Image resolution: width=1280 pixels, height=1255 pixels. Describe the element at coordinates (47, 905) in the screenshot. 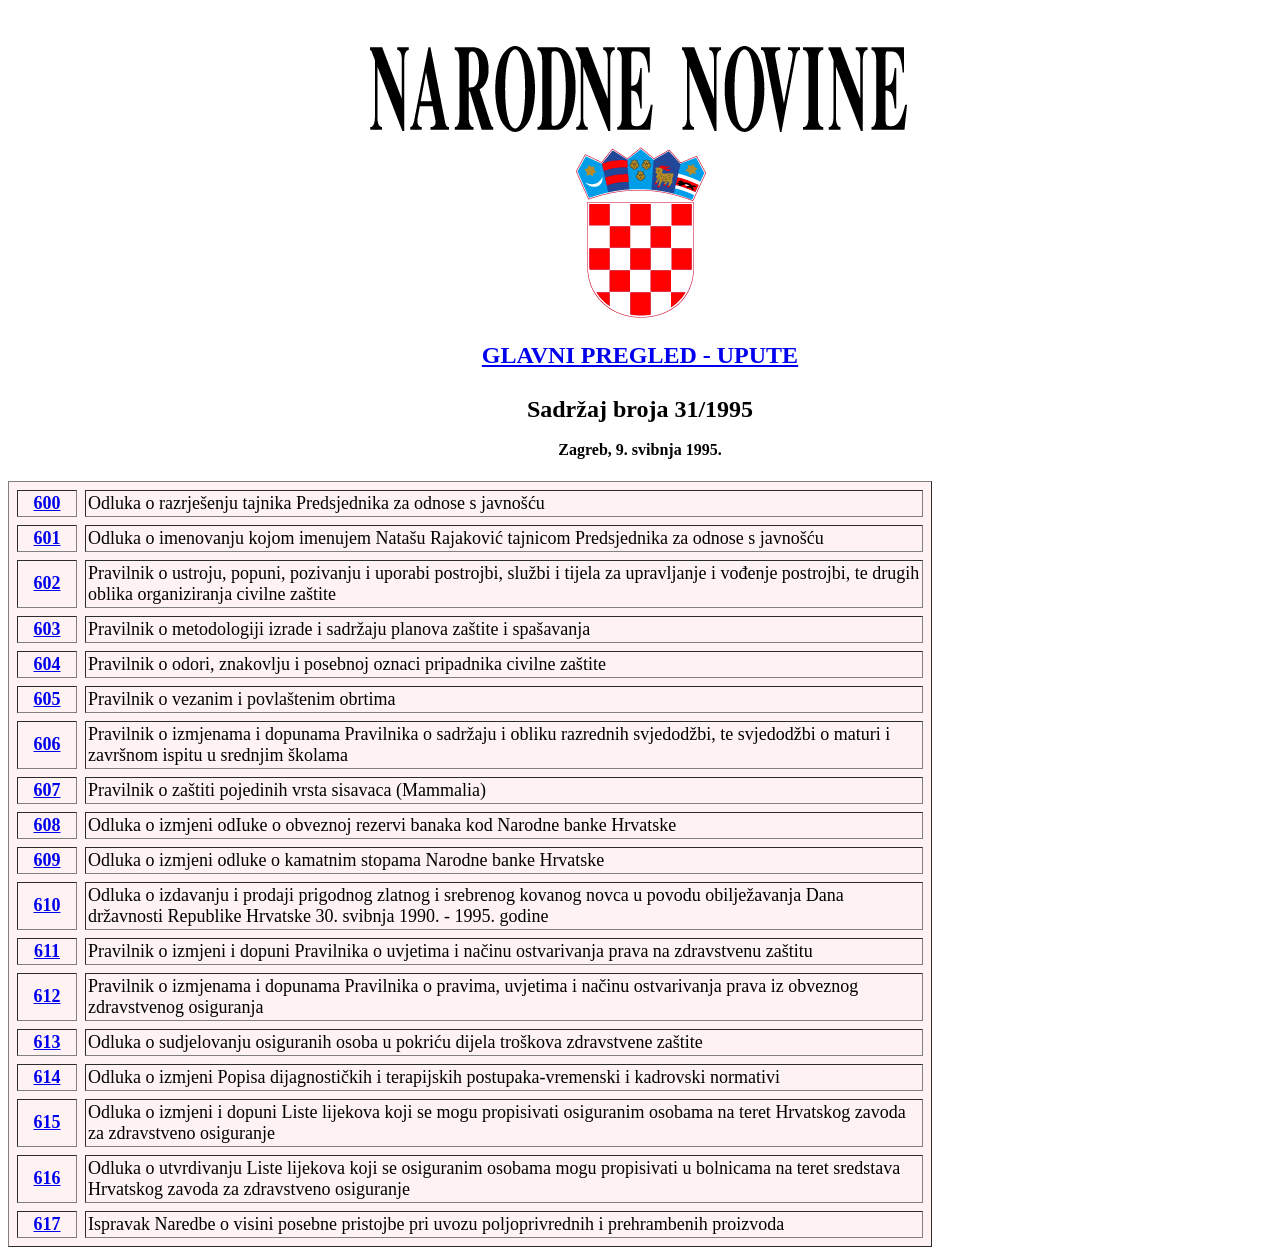

I see `610` at that location.